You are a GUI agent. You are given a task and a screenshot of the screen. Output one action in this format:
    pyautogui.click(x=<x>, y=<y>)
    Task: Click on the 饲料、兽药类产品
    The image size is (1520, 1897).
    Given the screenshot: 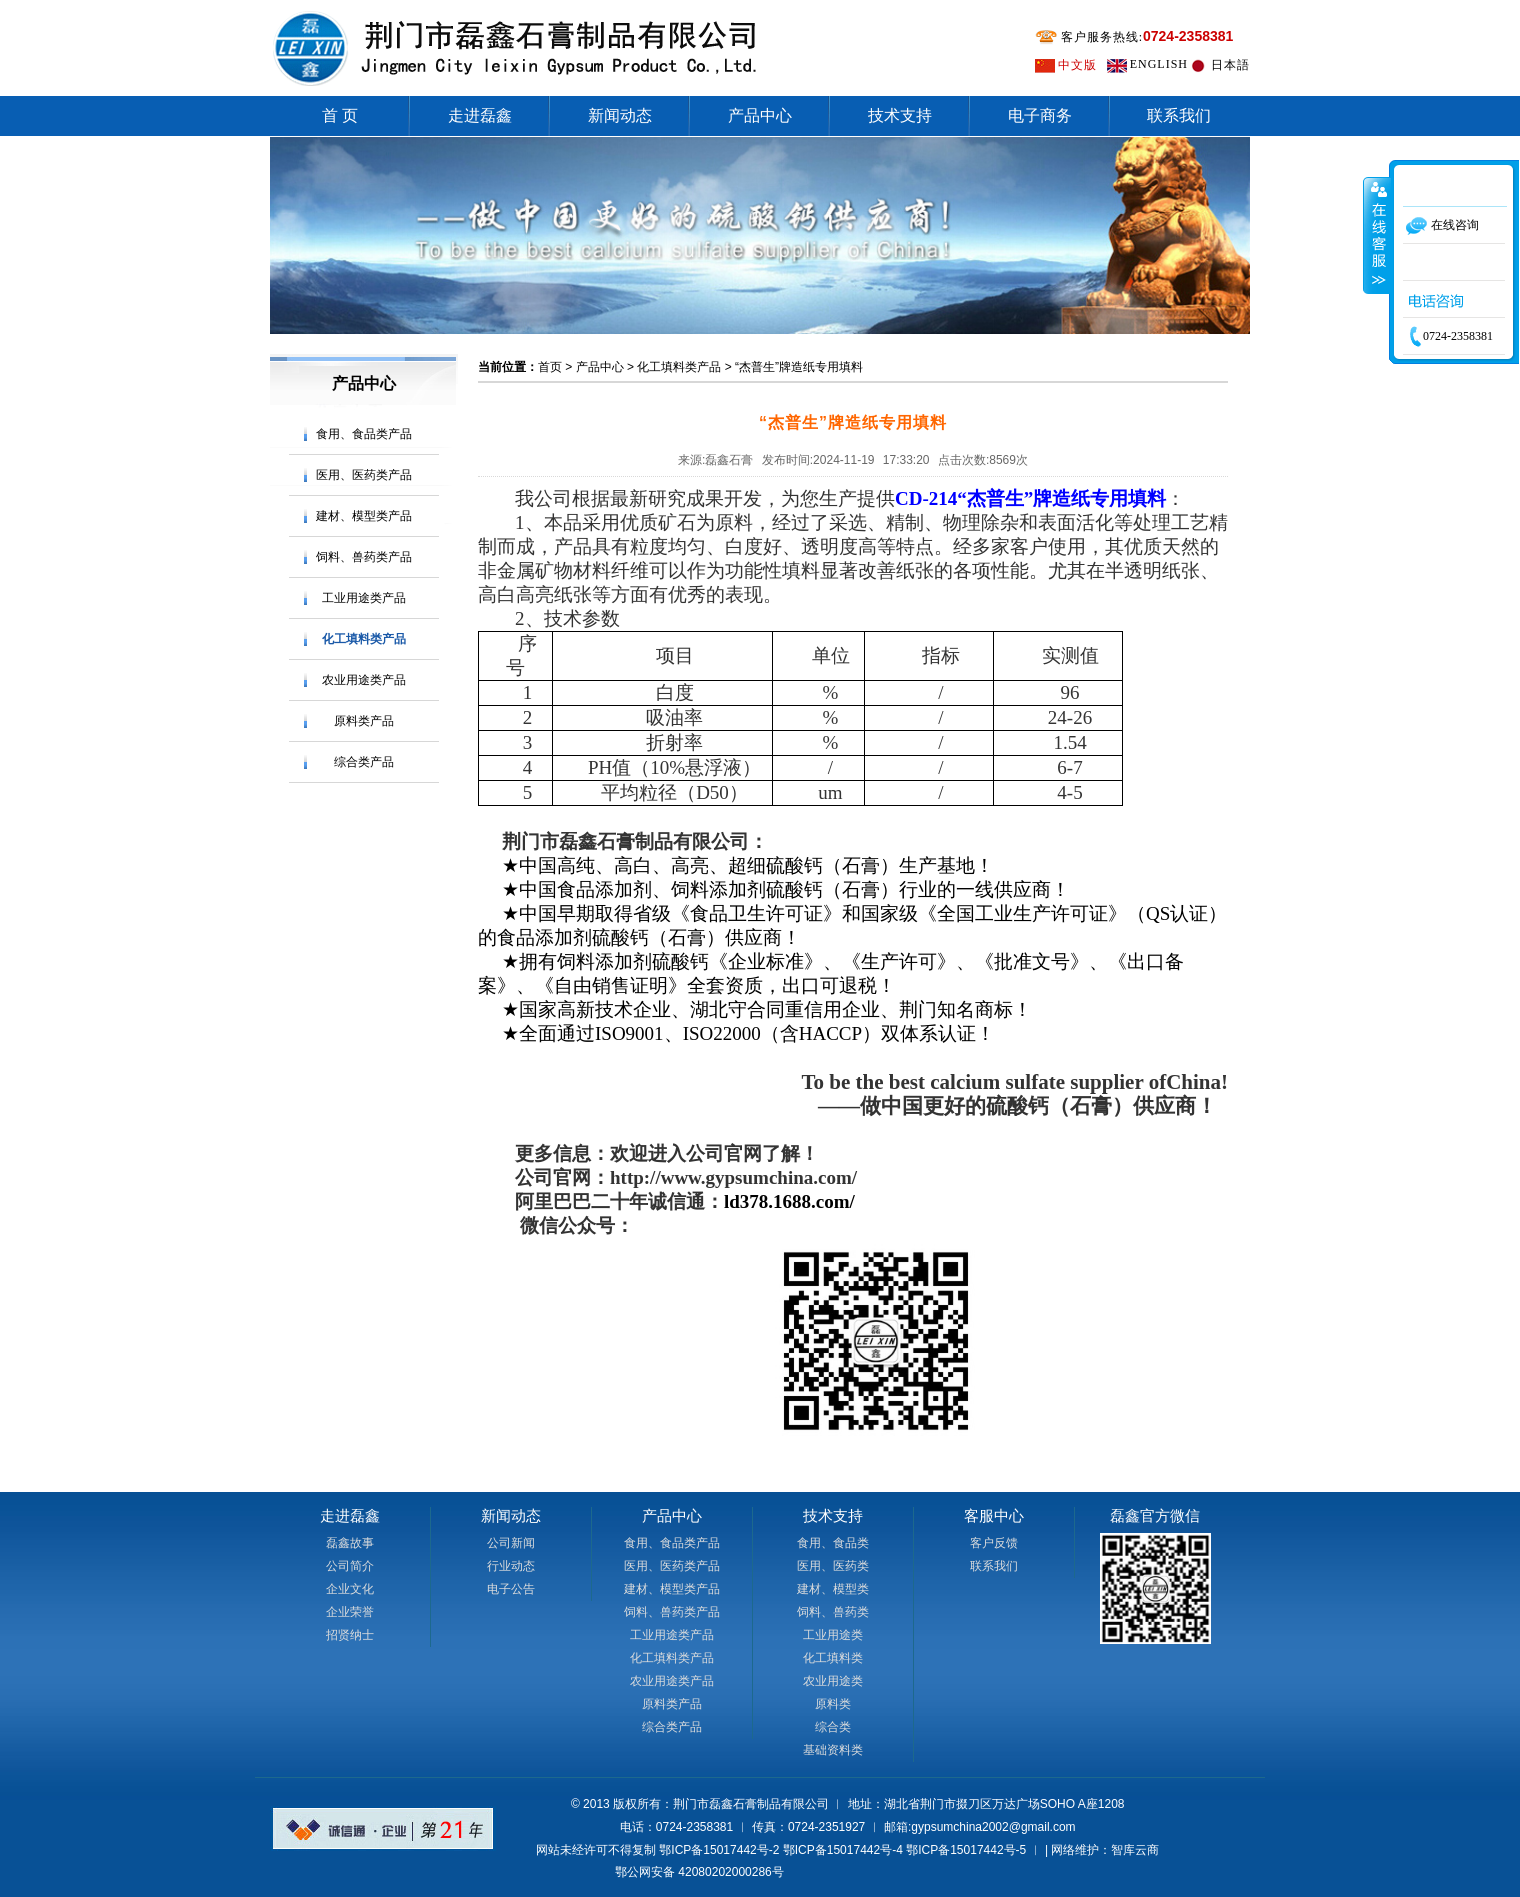 What is the action you would take?
    pyautogui.click(x=364, y=557)
    